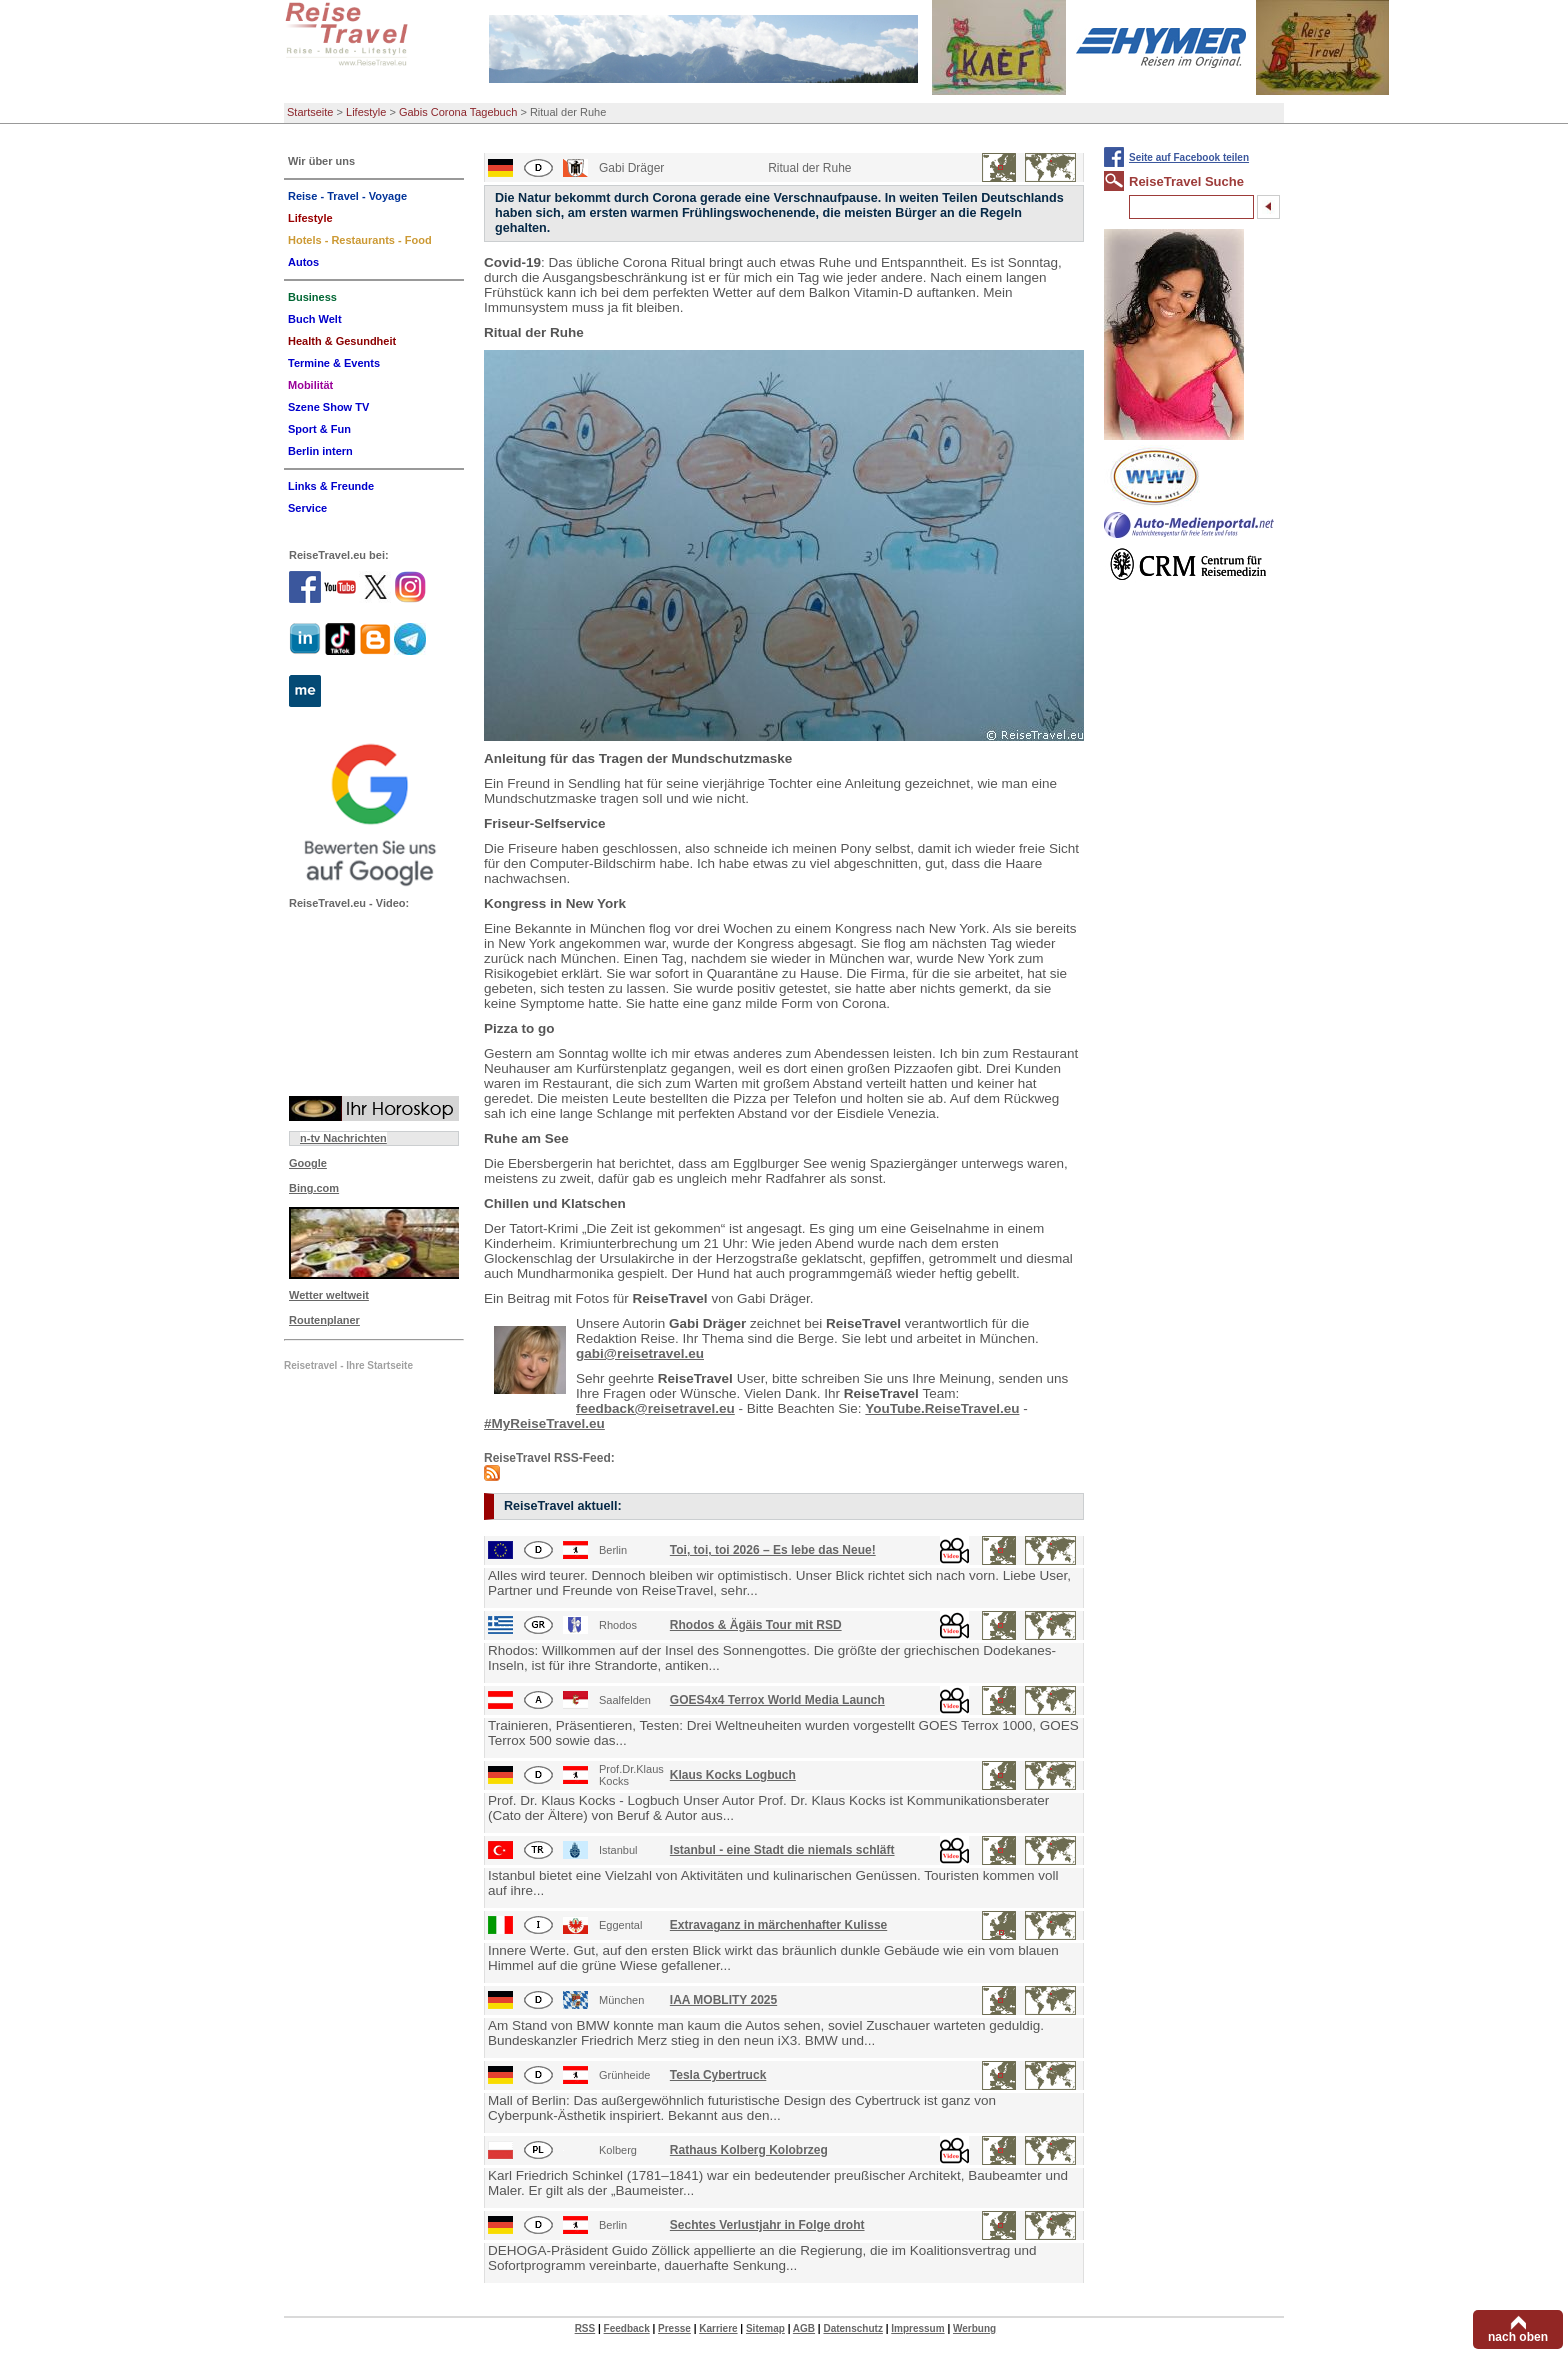 The height and width of the screenshot is (2354, 1568). What do you see at coordinates (723, 2000) in the screenshot?
I see `IAA MOBLITY 2025` at bounding box center [723, 2000].